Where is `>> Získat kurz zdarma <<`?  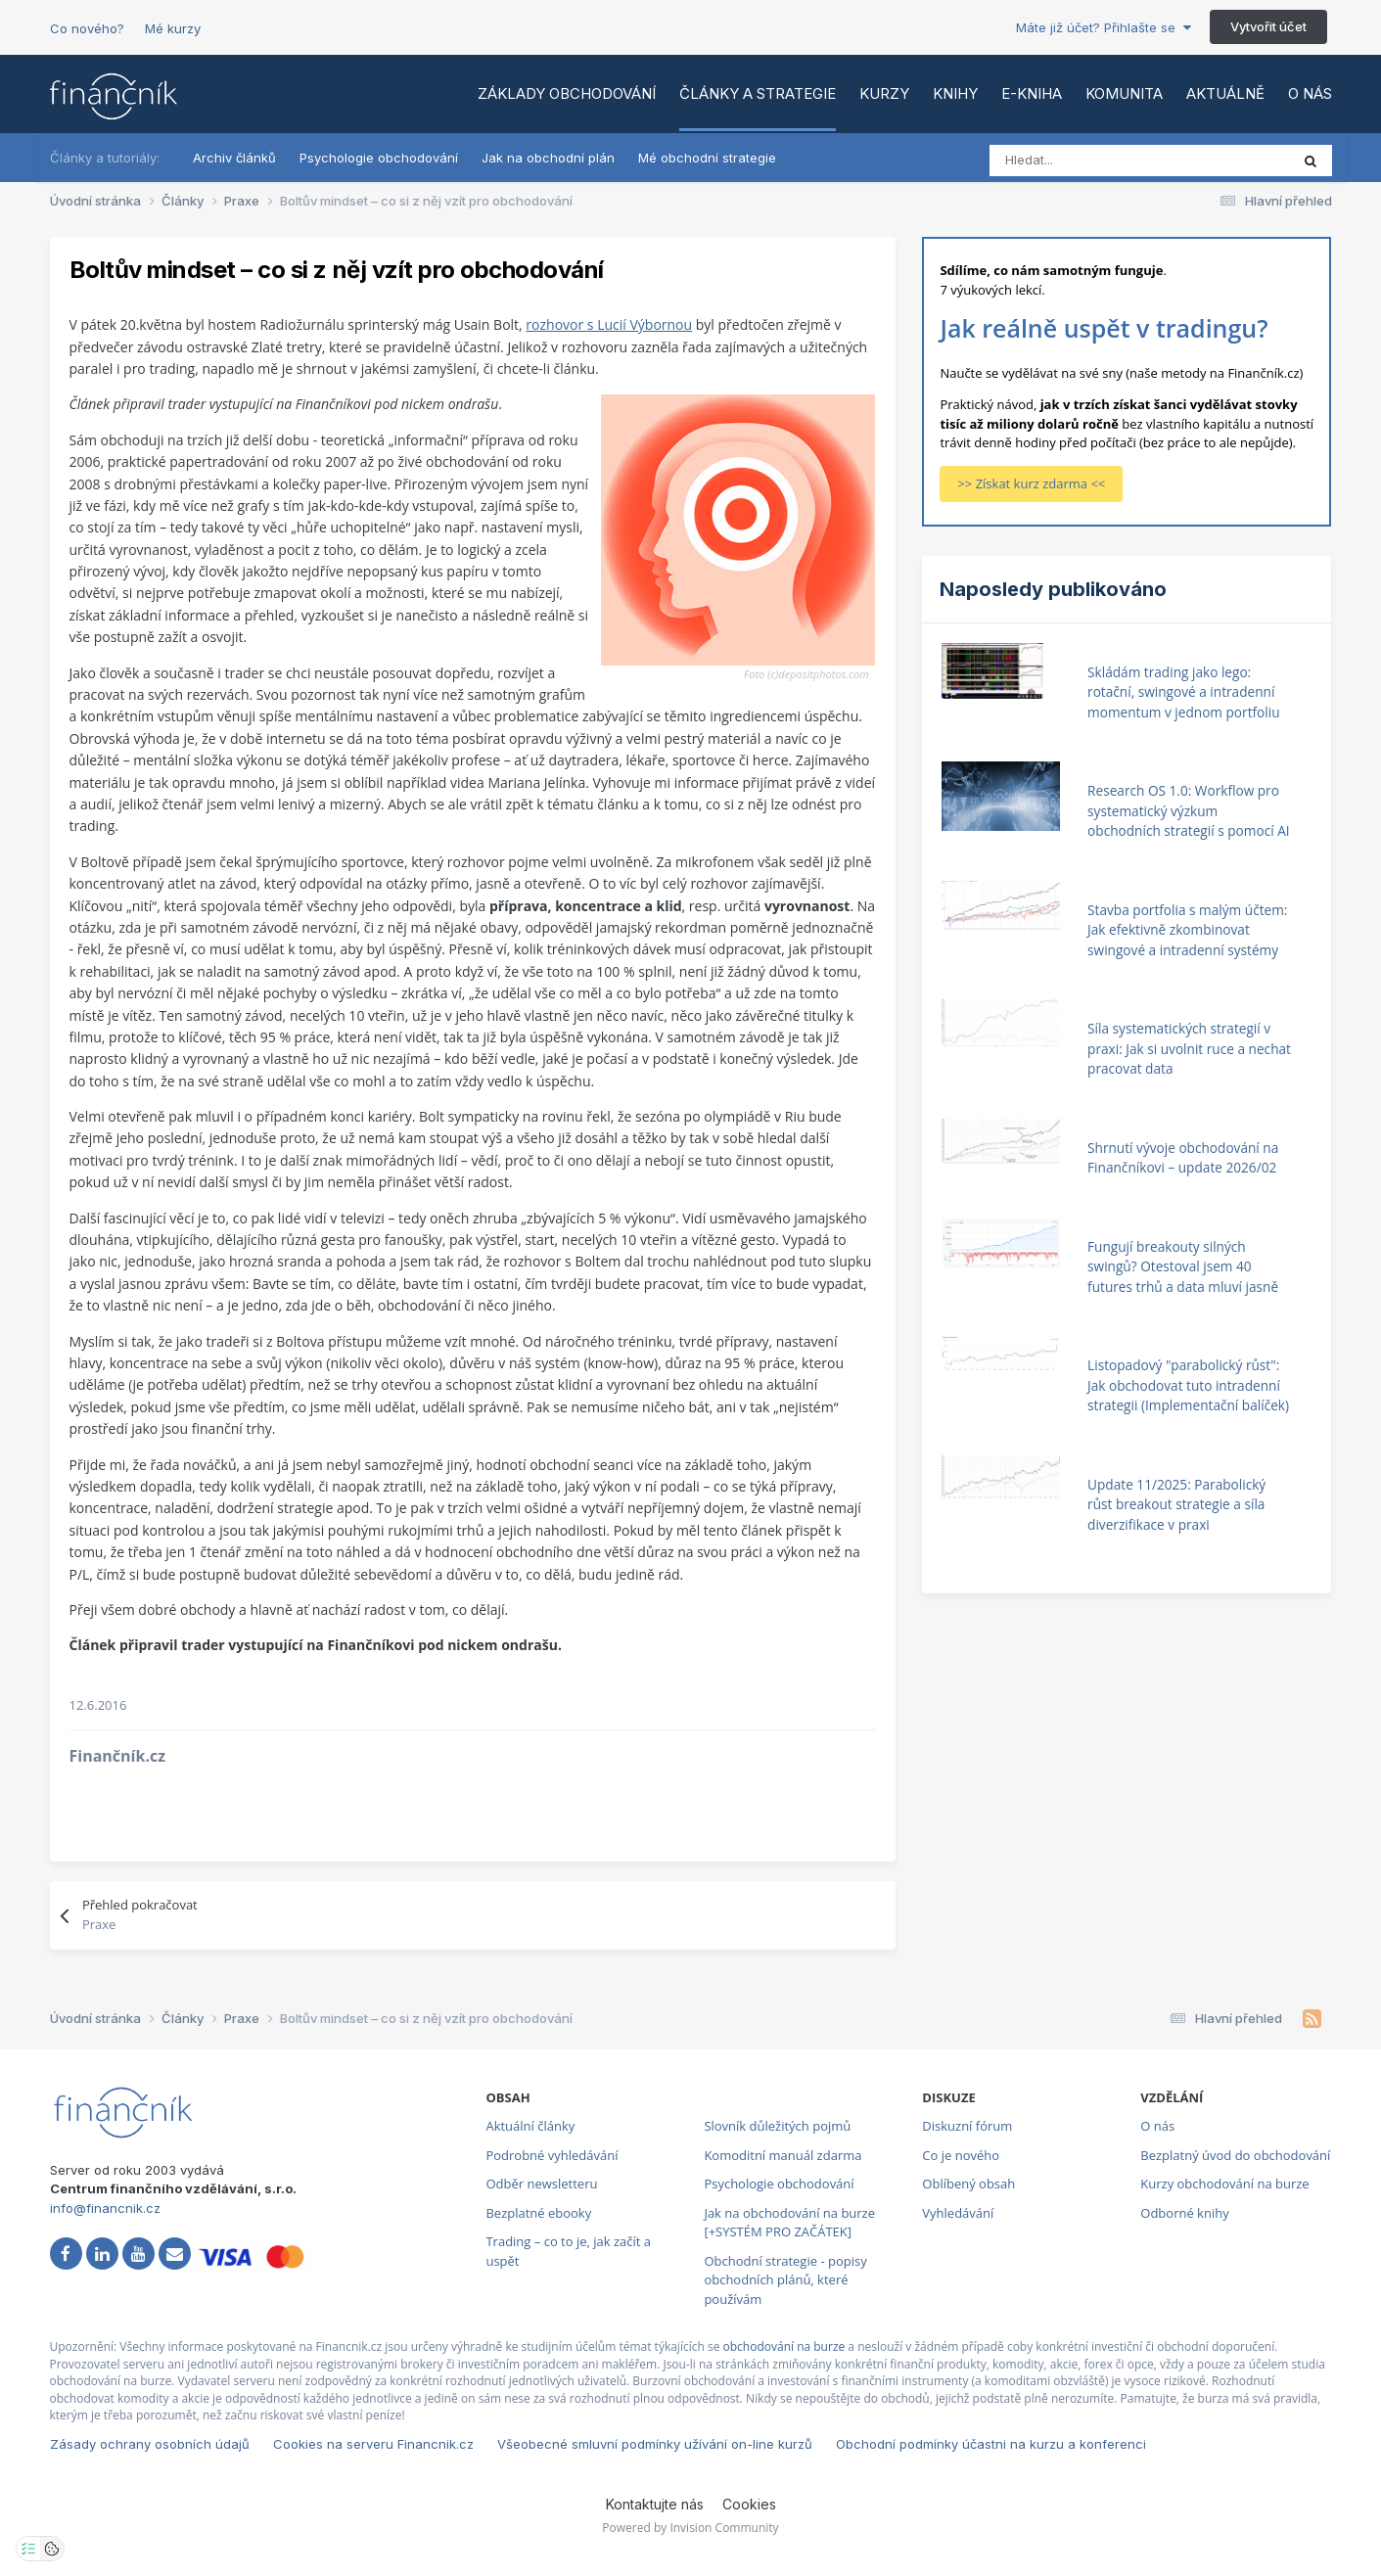
>> Získat kurz zdarma << is located at coordinates (1031, 483).